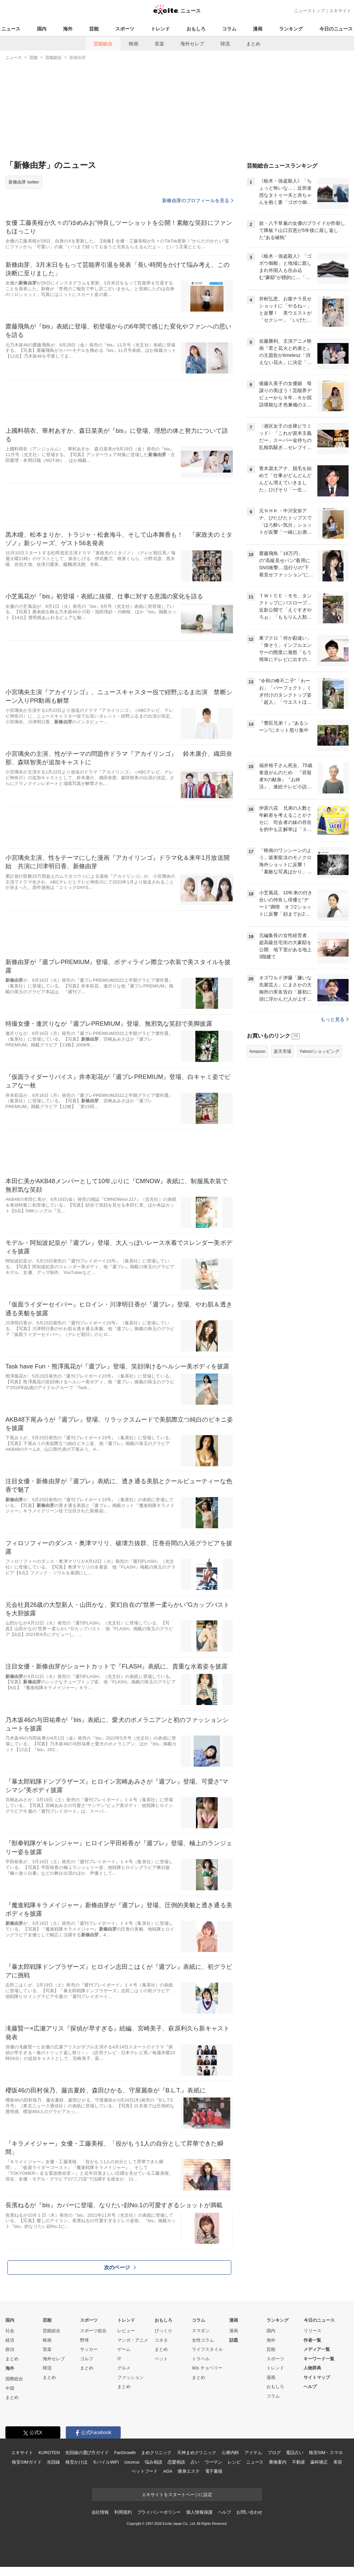 The image size is (354, 2576). I want to click on 韓流, so click(225, 43).